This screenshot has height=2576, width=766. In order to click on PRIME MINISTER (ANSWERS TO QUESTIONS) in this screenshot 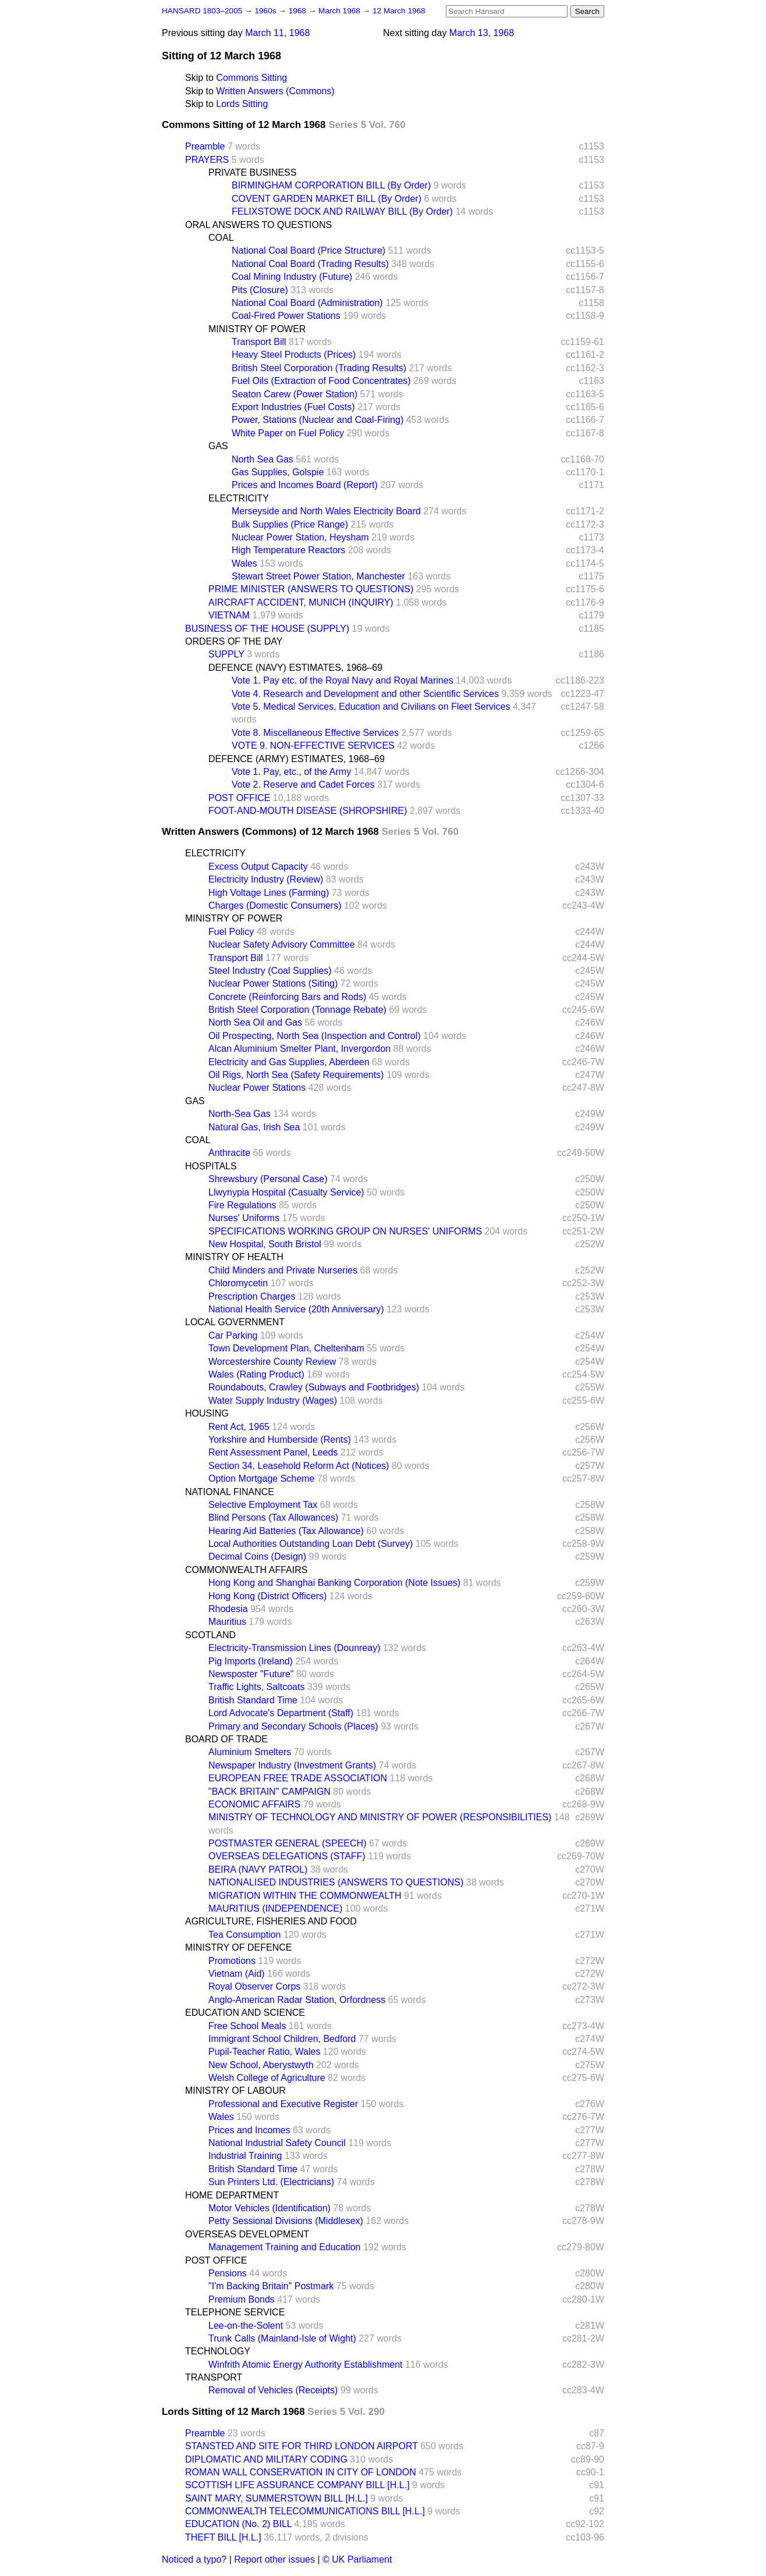, I will do `click(310, 589)`.